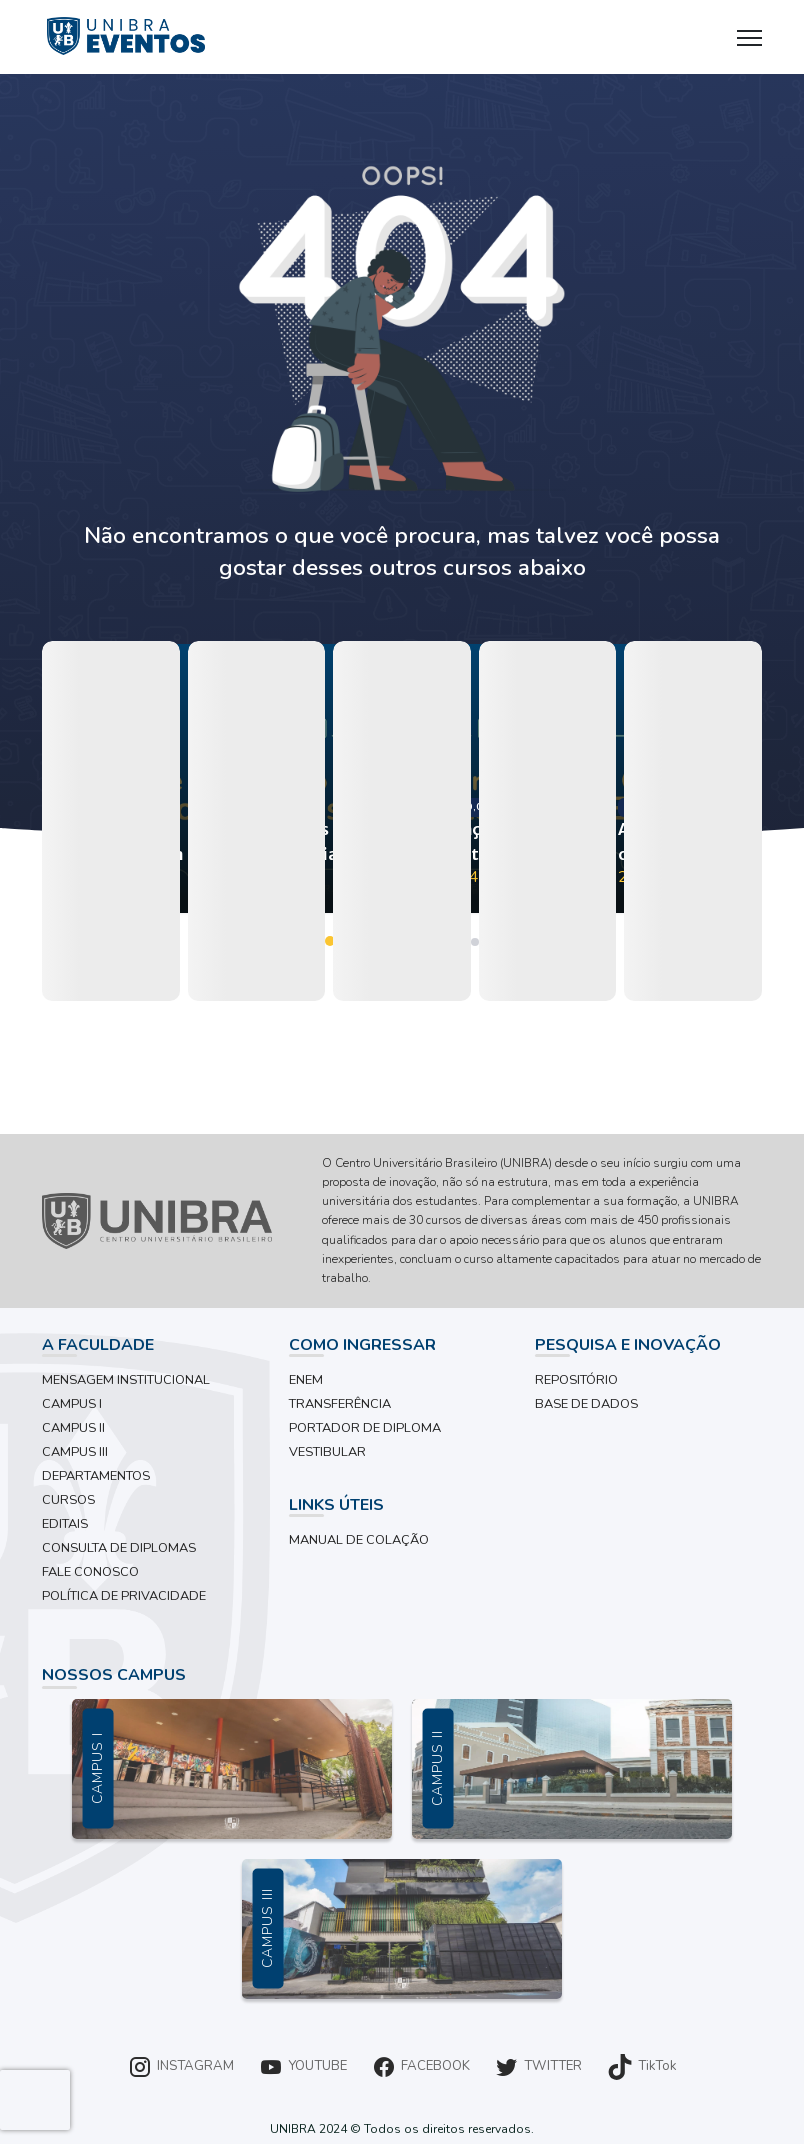 Image resolution: width=804 pixels, height=2144 pixels. I want to click on BASE DE DADOS, so click(586, 1404).